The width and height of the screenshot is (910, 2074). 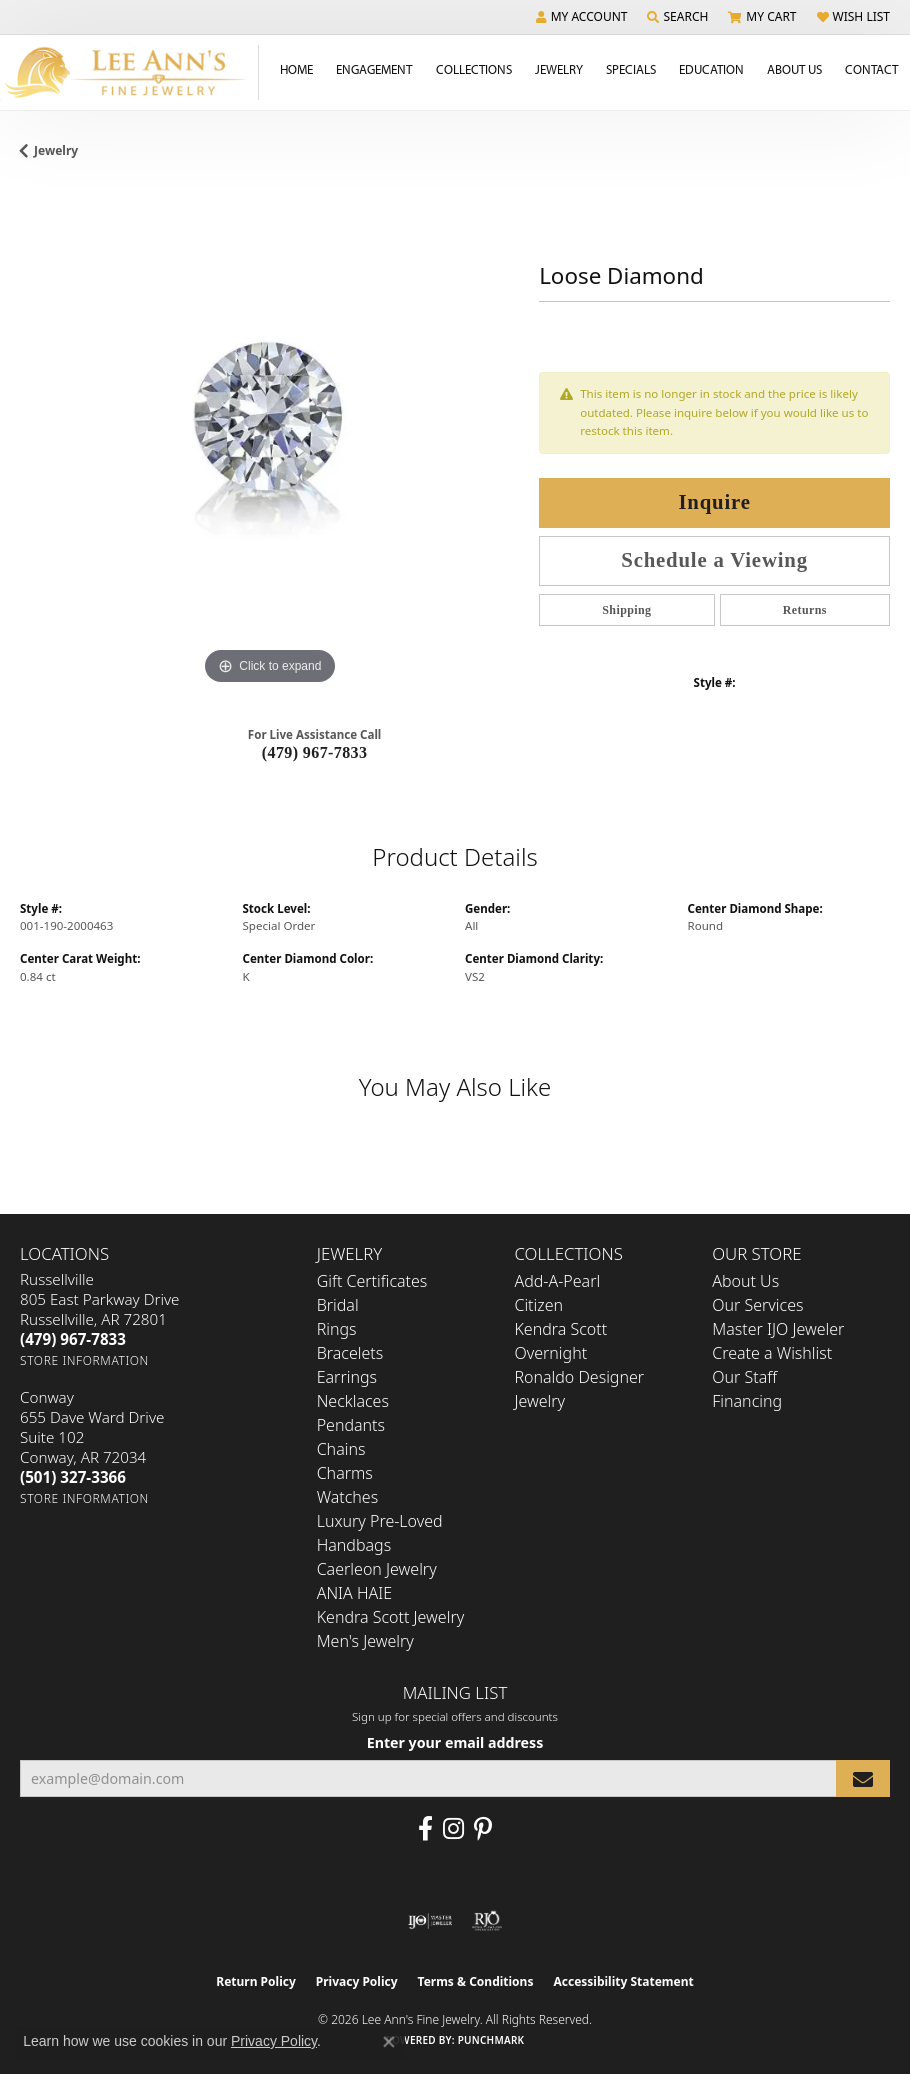 What do you see at coordinates (357, 1981) in the screenshot?
I see `Privacy Policy` at bounding box center [357, 1981].